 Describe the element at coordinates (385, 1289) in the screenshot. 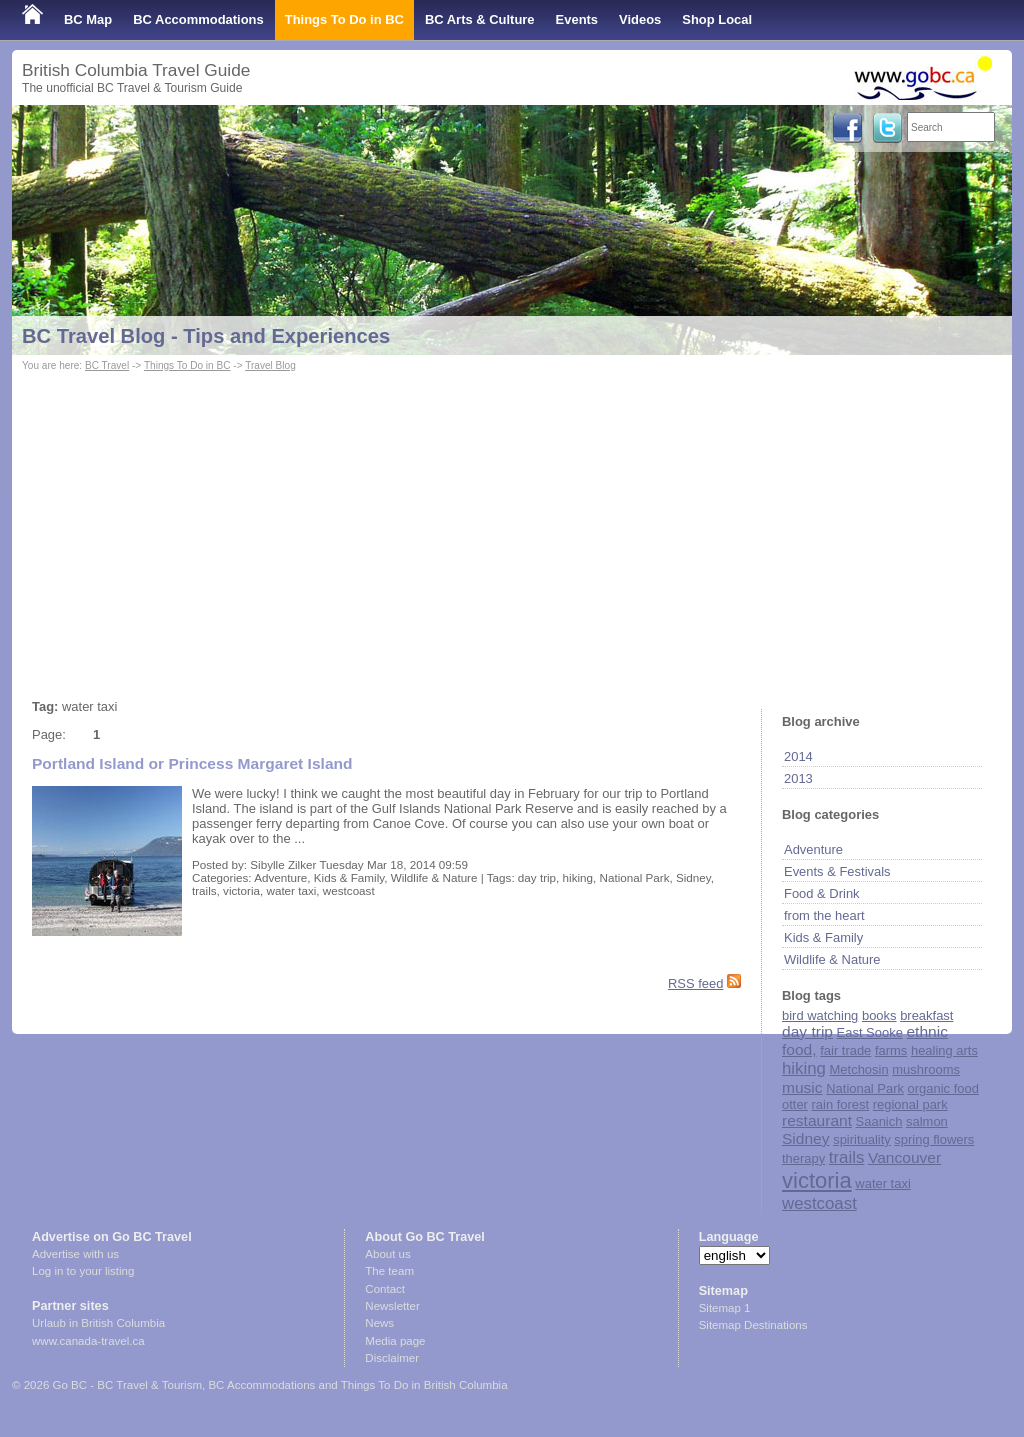

I see `Contact` at that location.